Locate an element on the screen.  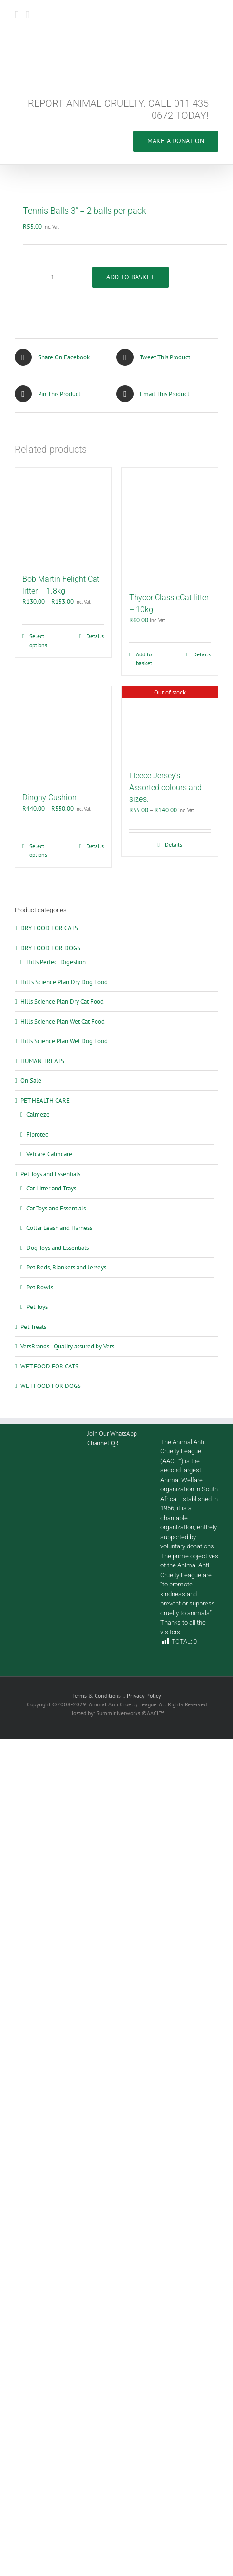
Hills Perfect Digestion is located at coordinates (56, 962).